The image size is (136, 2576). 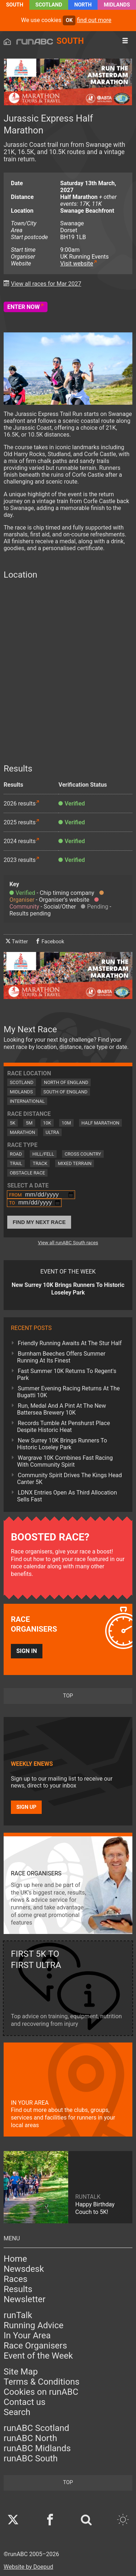 What do you see at coordinates (33, 2325) in the screenshot?
I see `Running Advice` at bounding box center [33, 2325].